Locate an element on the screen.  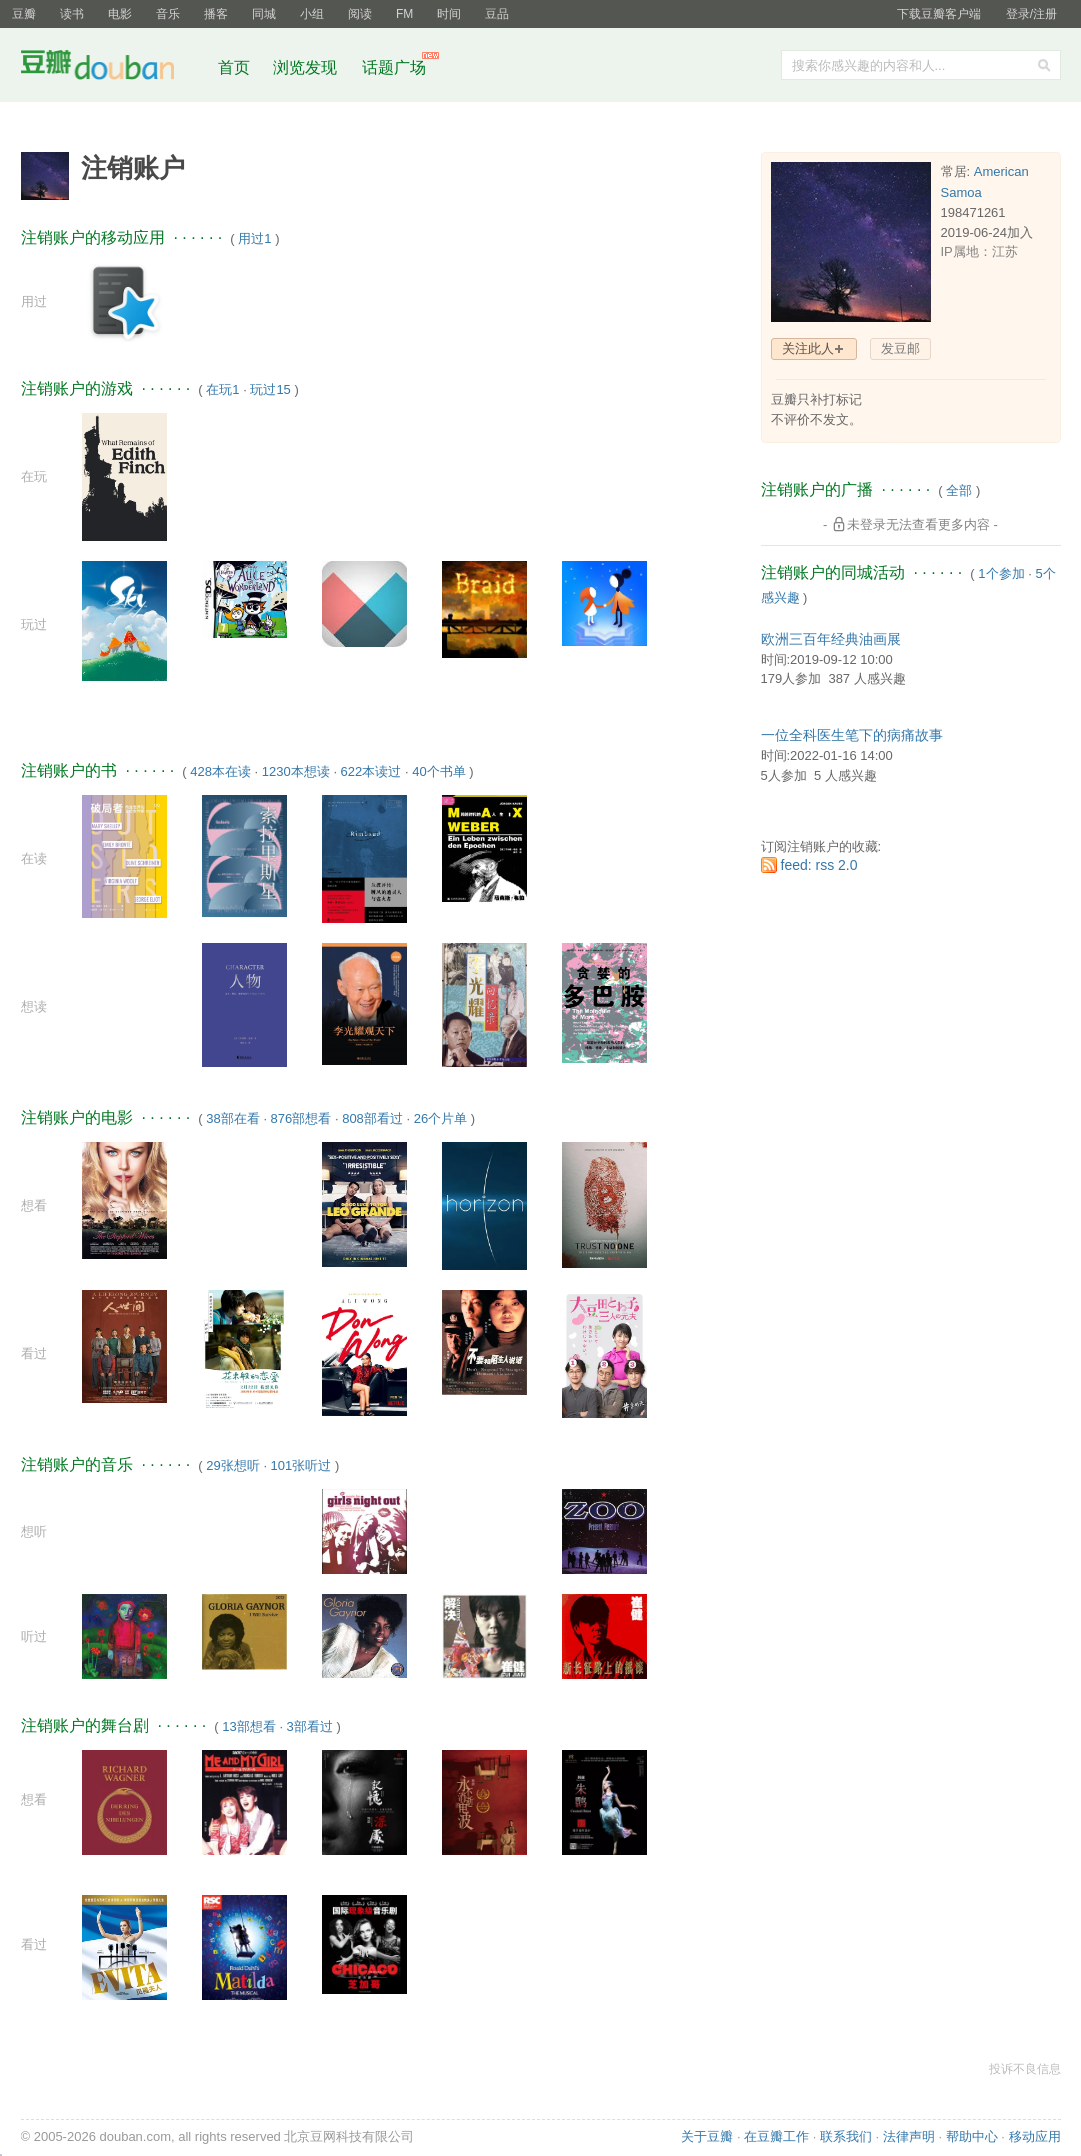
欧洲三百年经典油画展 is located at coordinates (831, 639).